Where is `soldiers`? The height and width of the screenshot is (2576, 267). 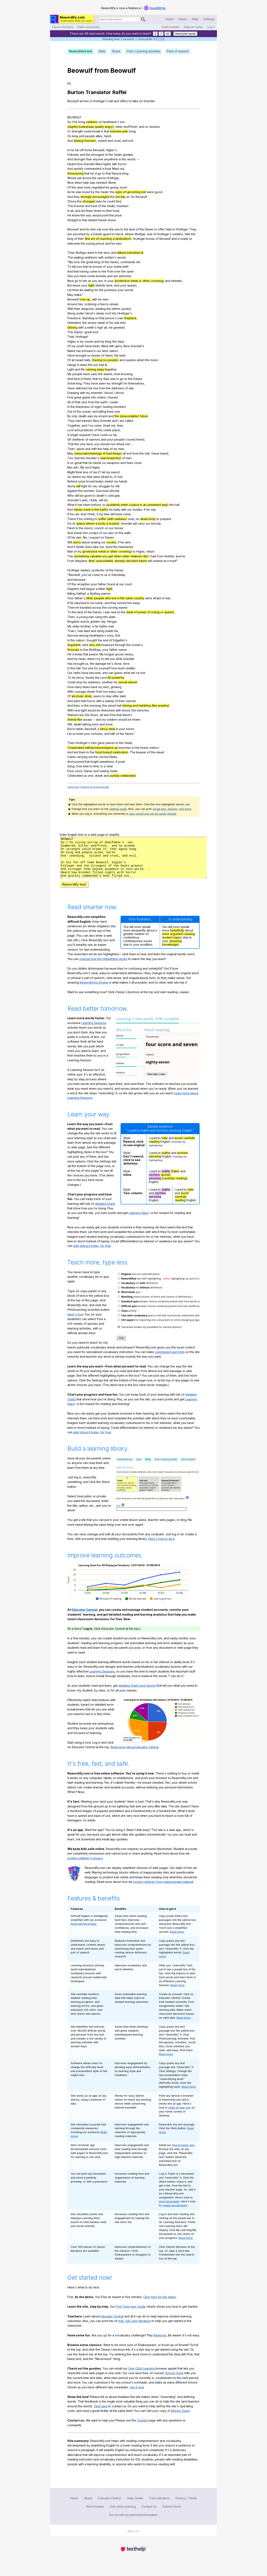 soldiers is located at coordinates (177, 234).